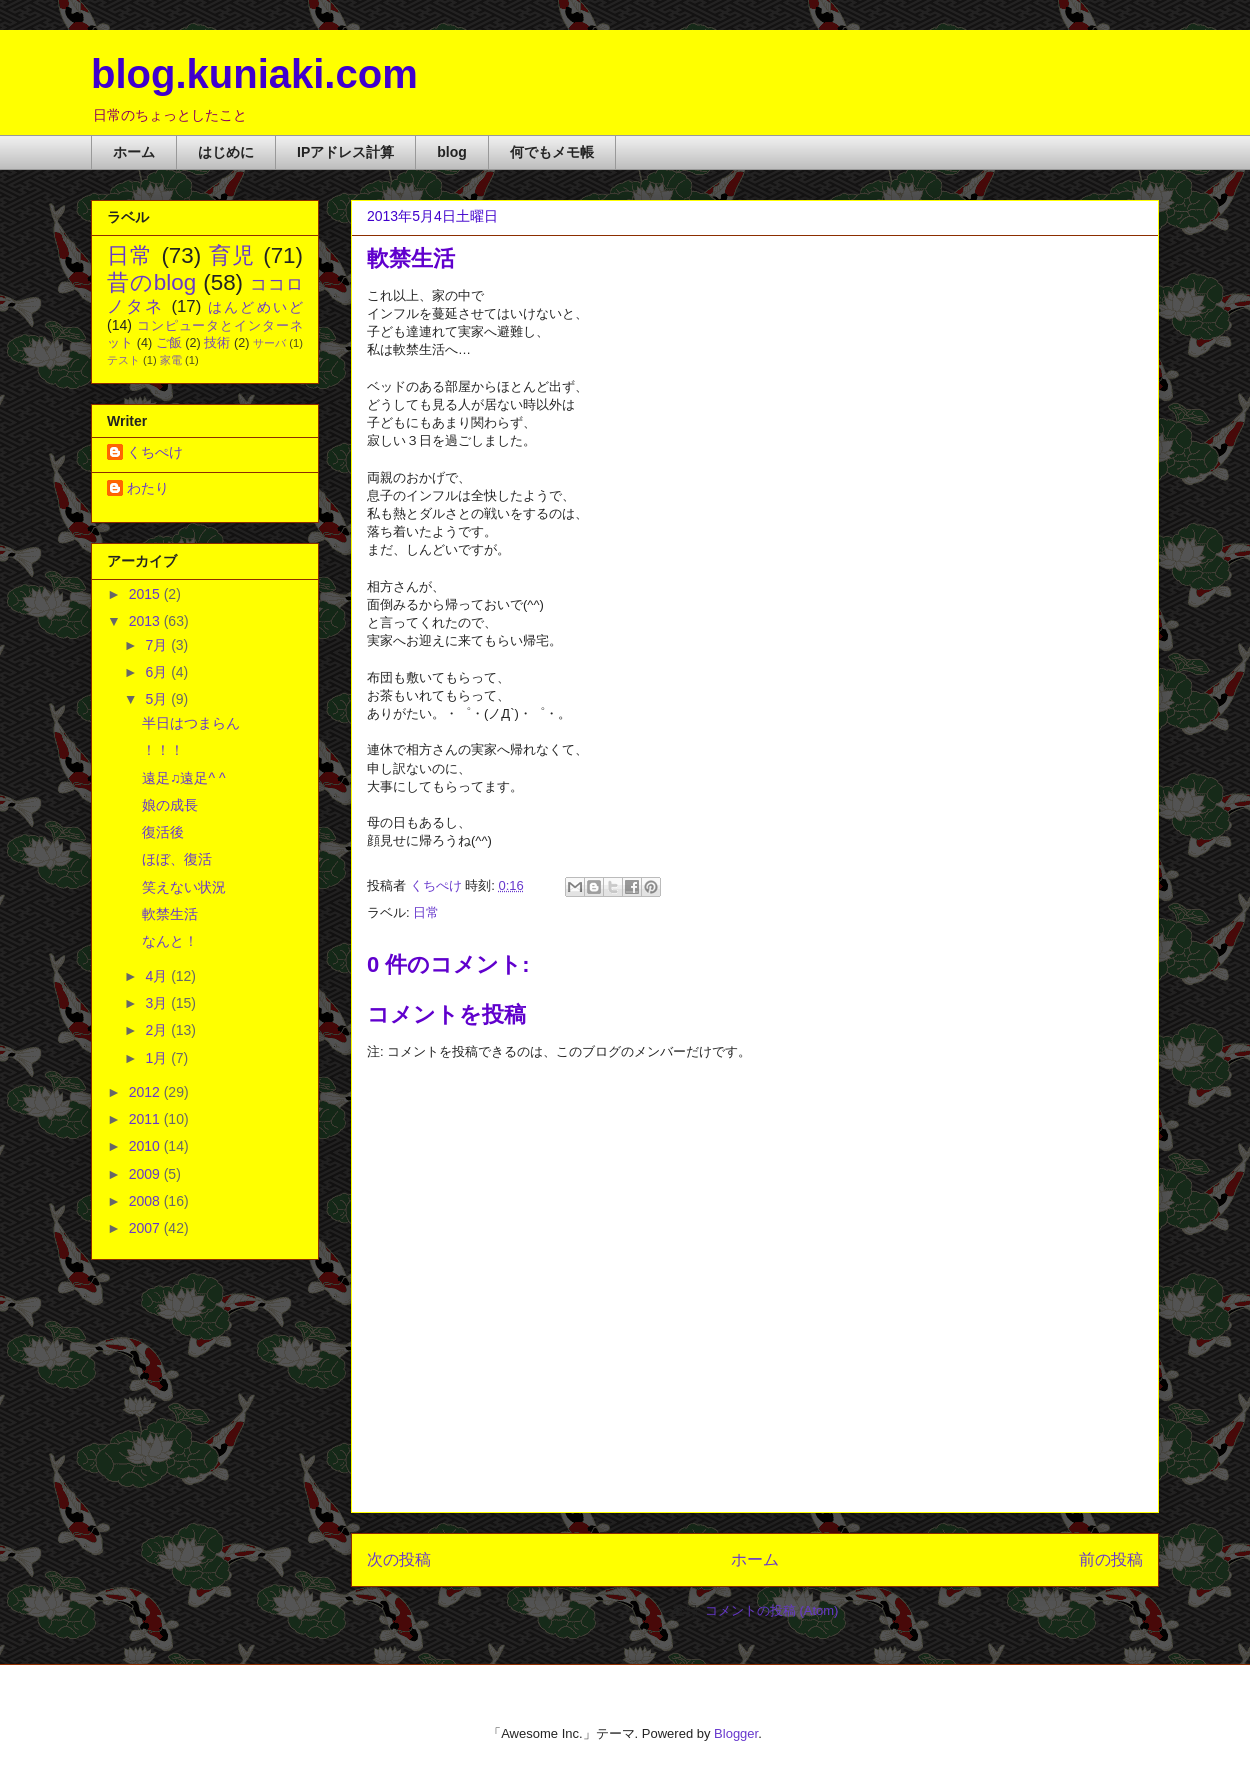  Describe the element at coordinates (426, 912) in the screenshot. I see `日常` at that location.